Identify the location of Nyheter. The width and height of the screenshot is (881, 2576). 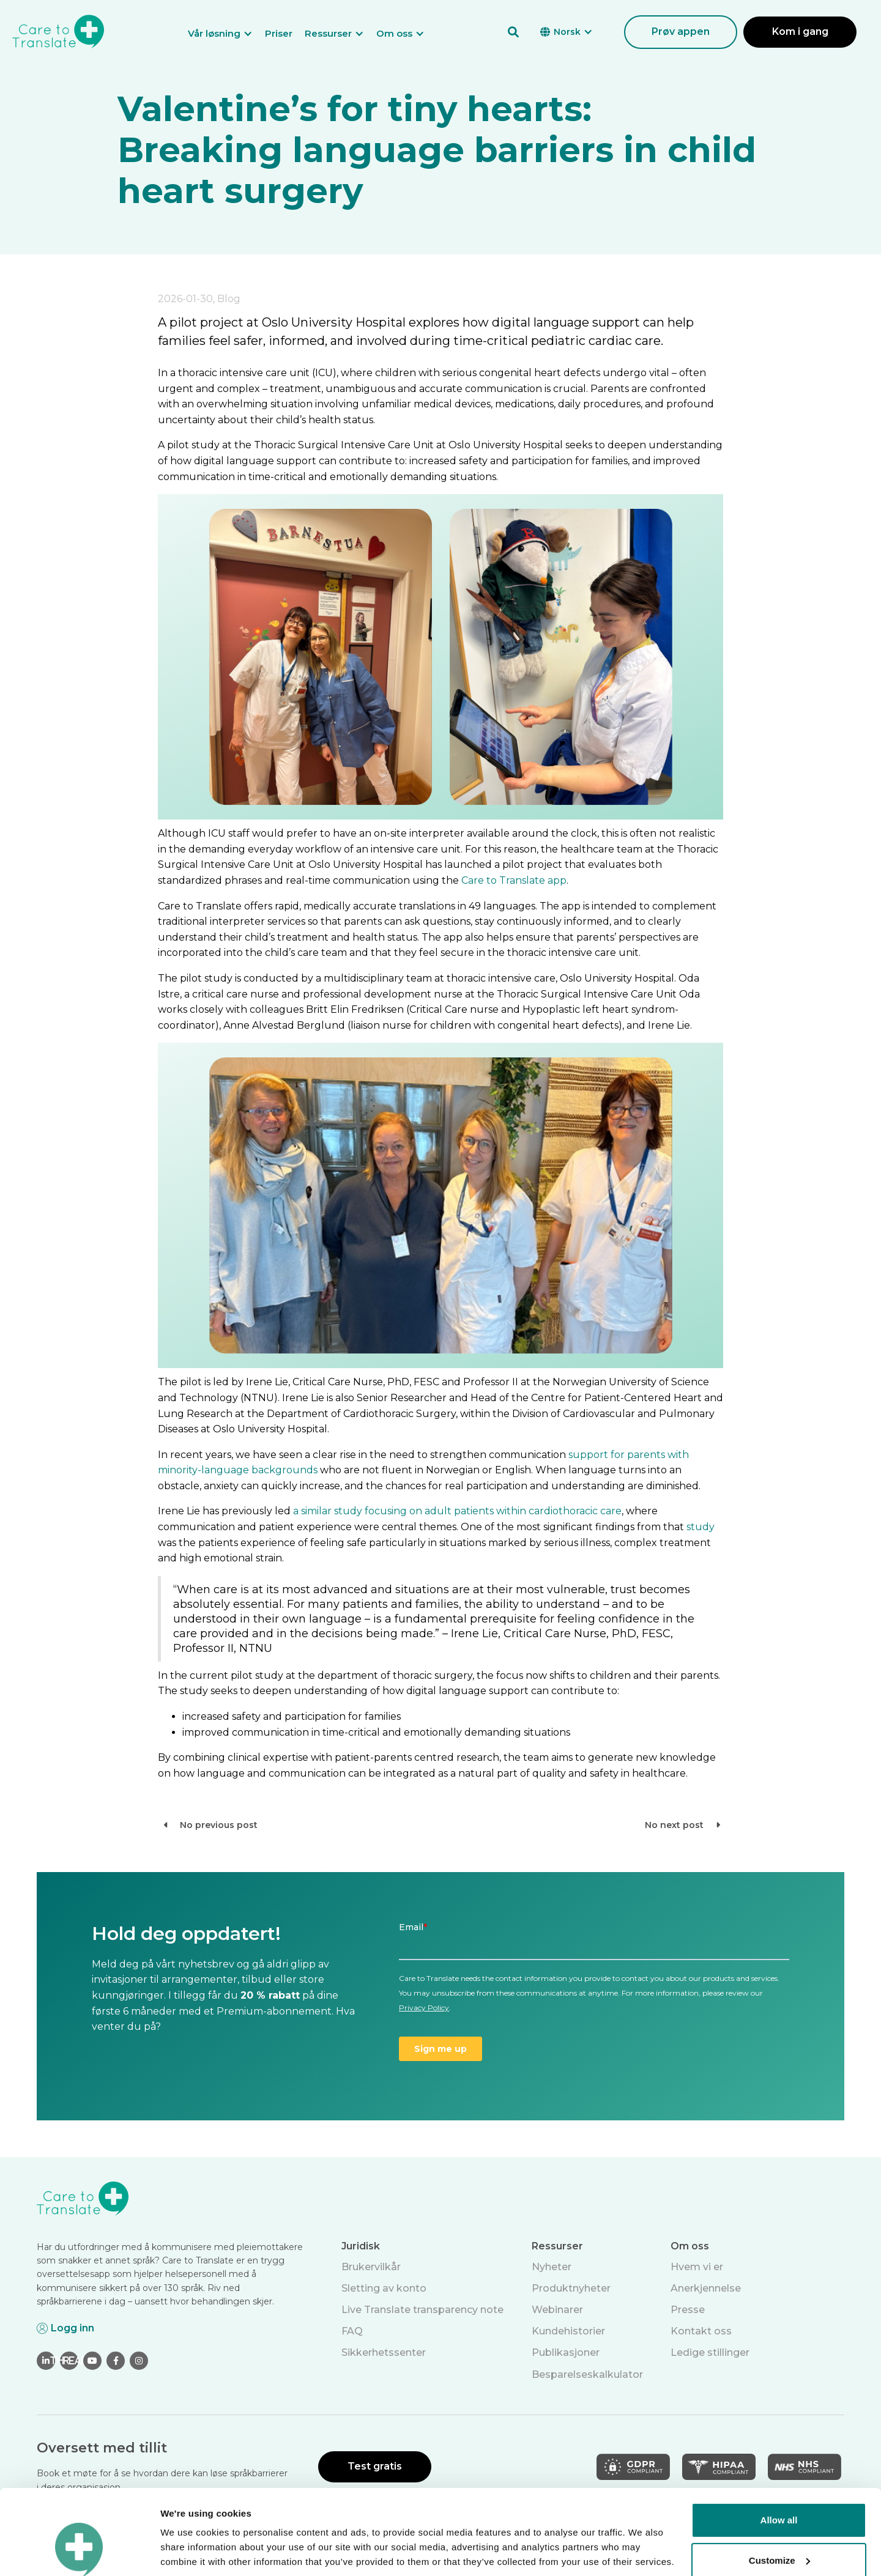
(551, 2267).